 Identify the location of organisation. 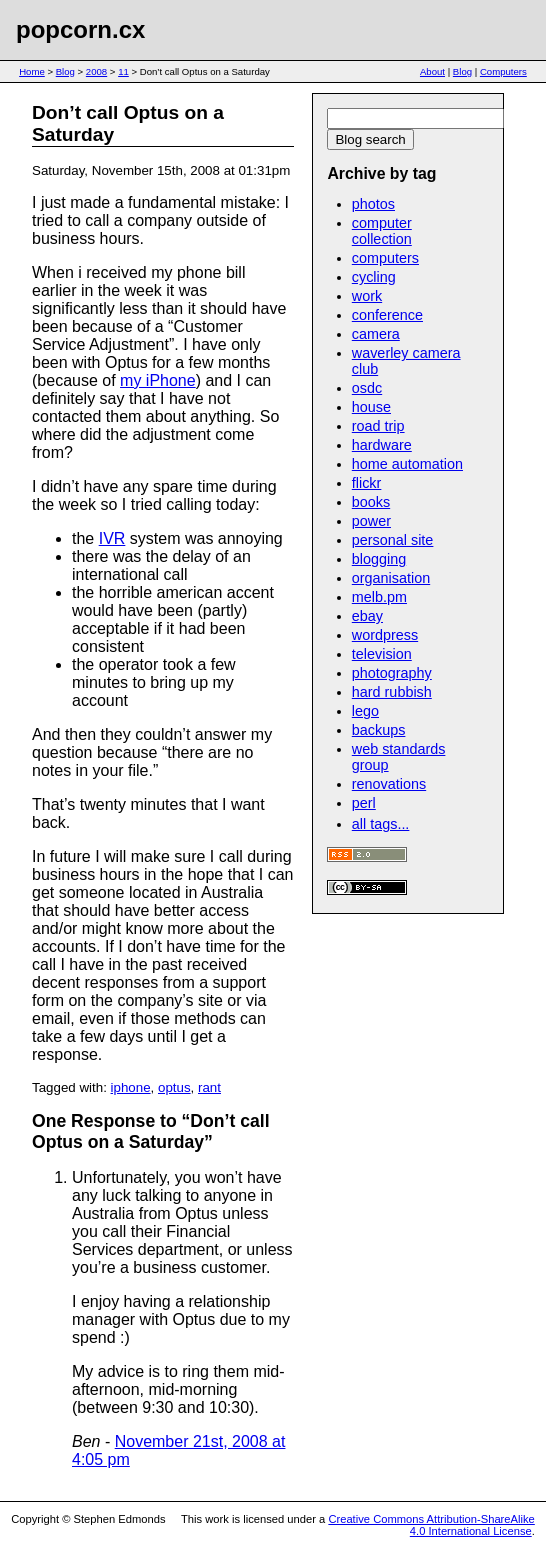
(391, 578).